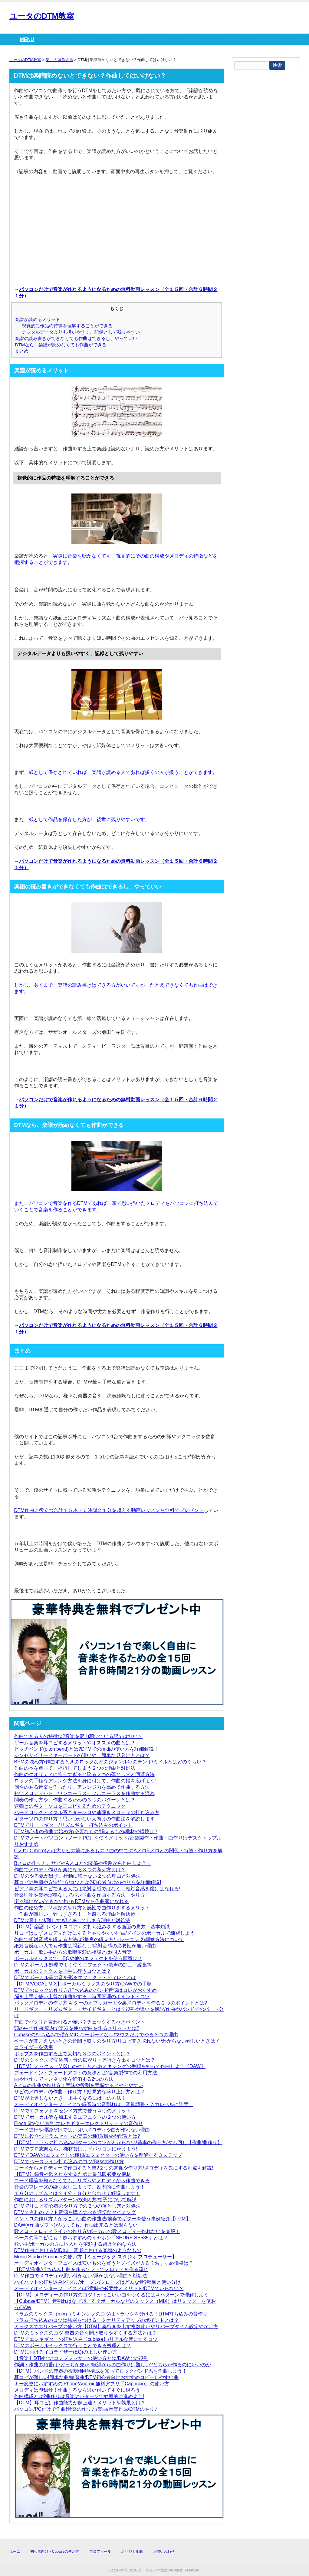  What do you see at coordinates (97, 2282) in the screenshot?
I see `ハイハットの打ち込み!ペダル/オープン/クローズはどんな音?種類と使い分け` at bounding box center [97, 2282].